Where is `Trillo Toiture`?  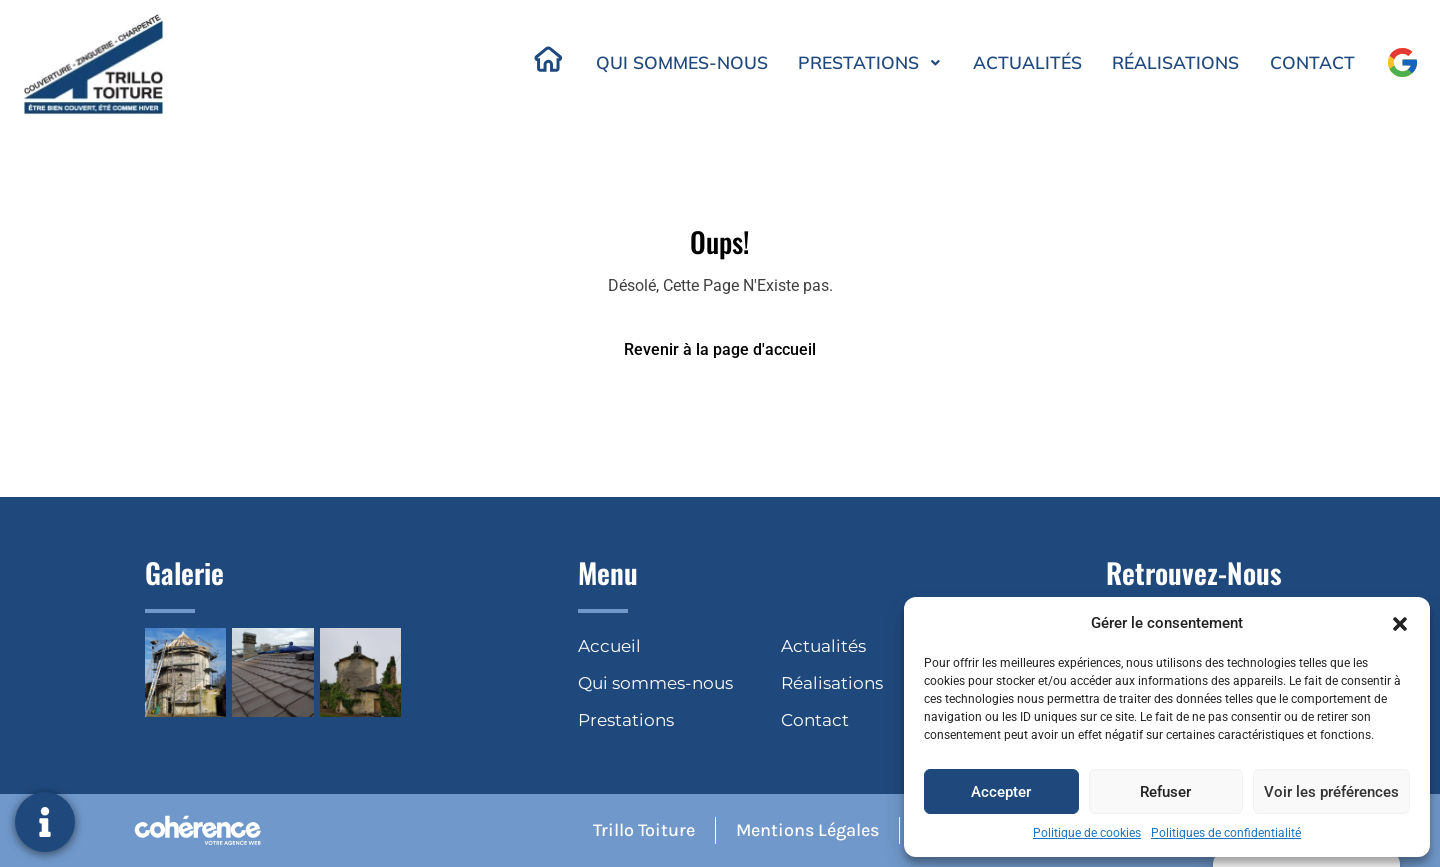 Trillo Toiture is located at coordinates (640, 830).